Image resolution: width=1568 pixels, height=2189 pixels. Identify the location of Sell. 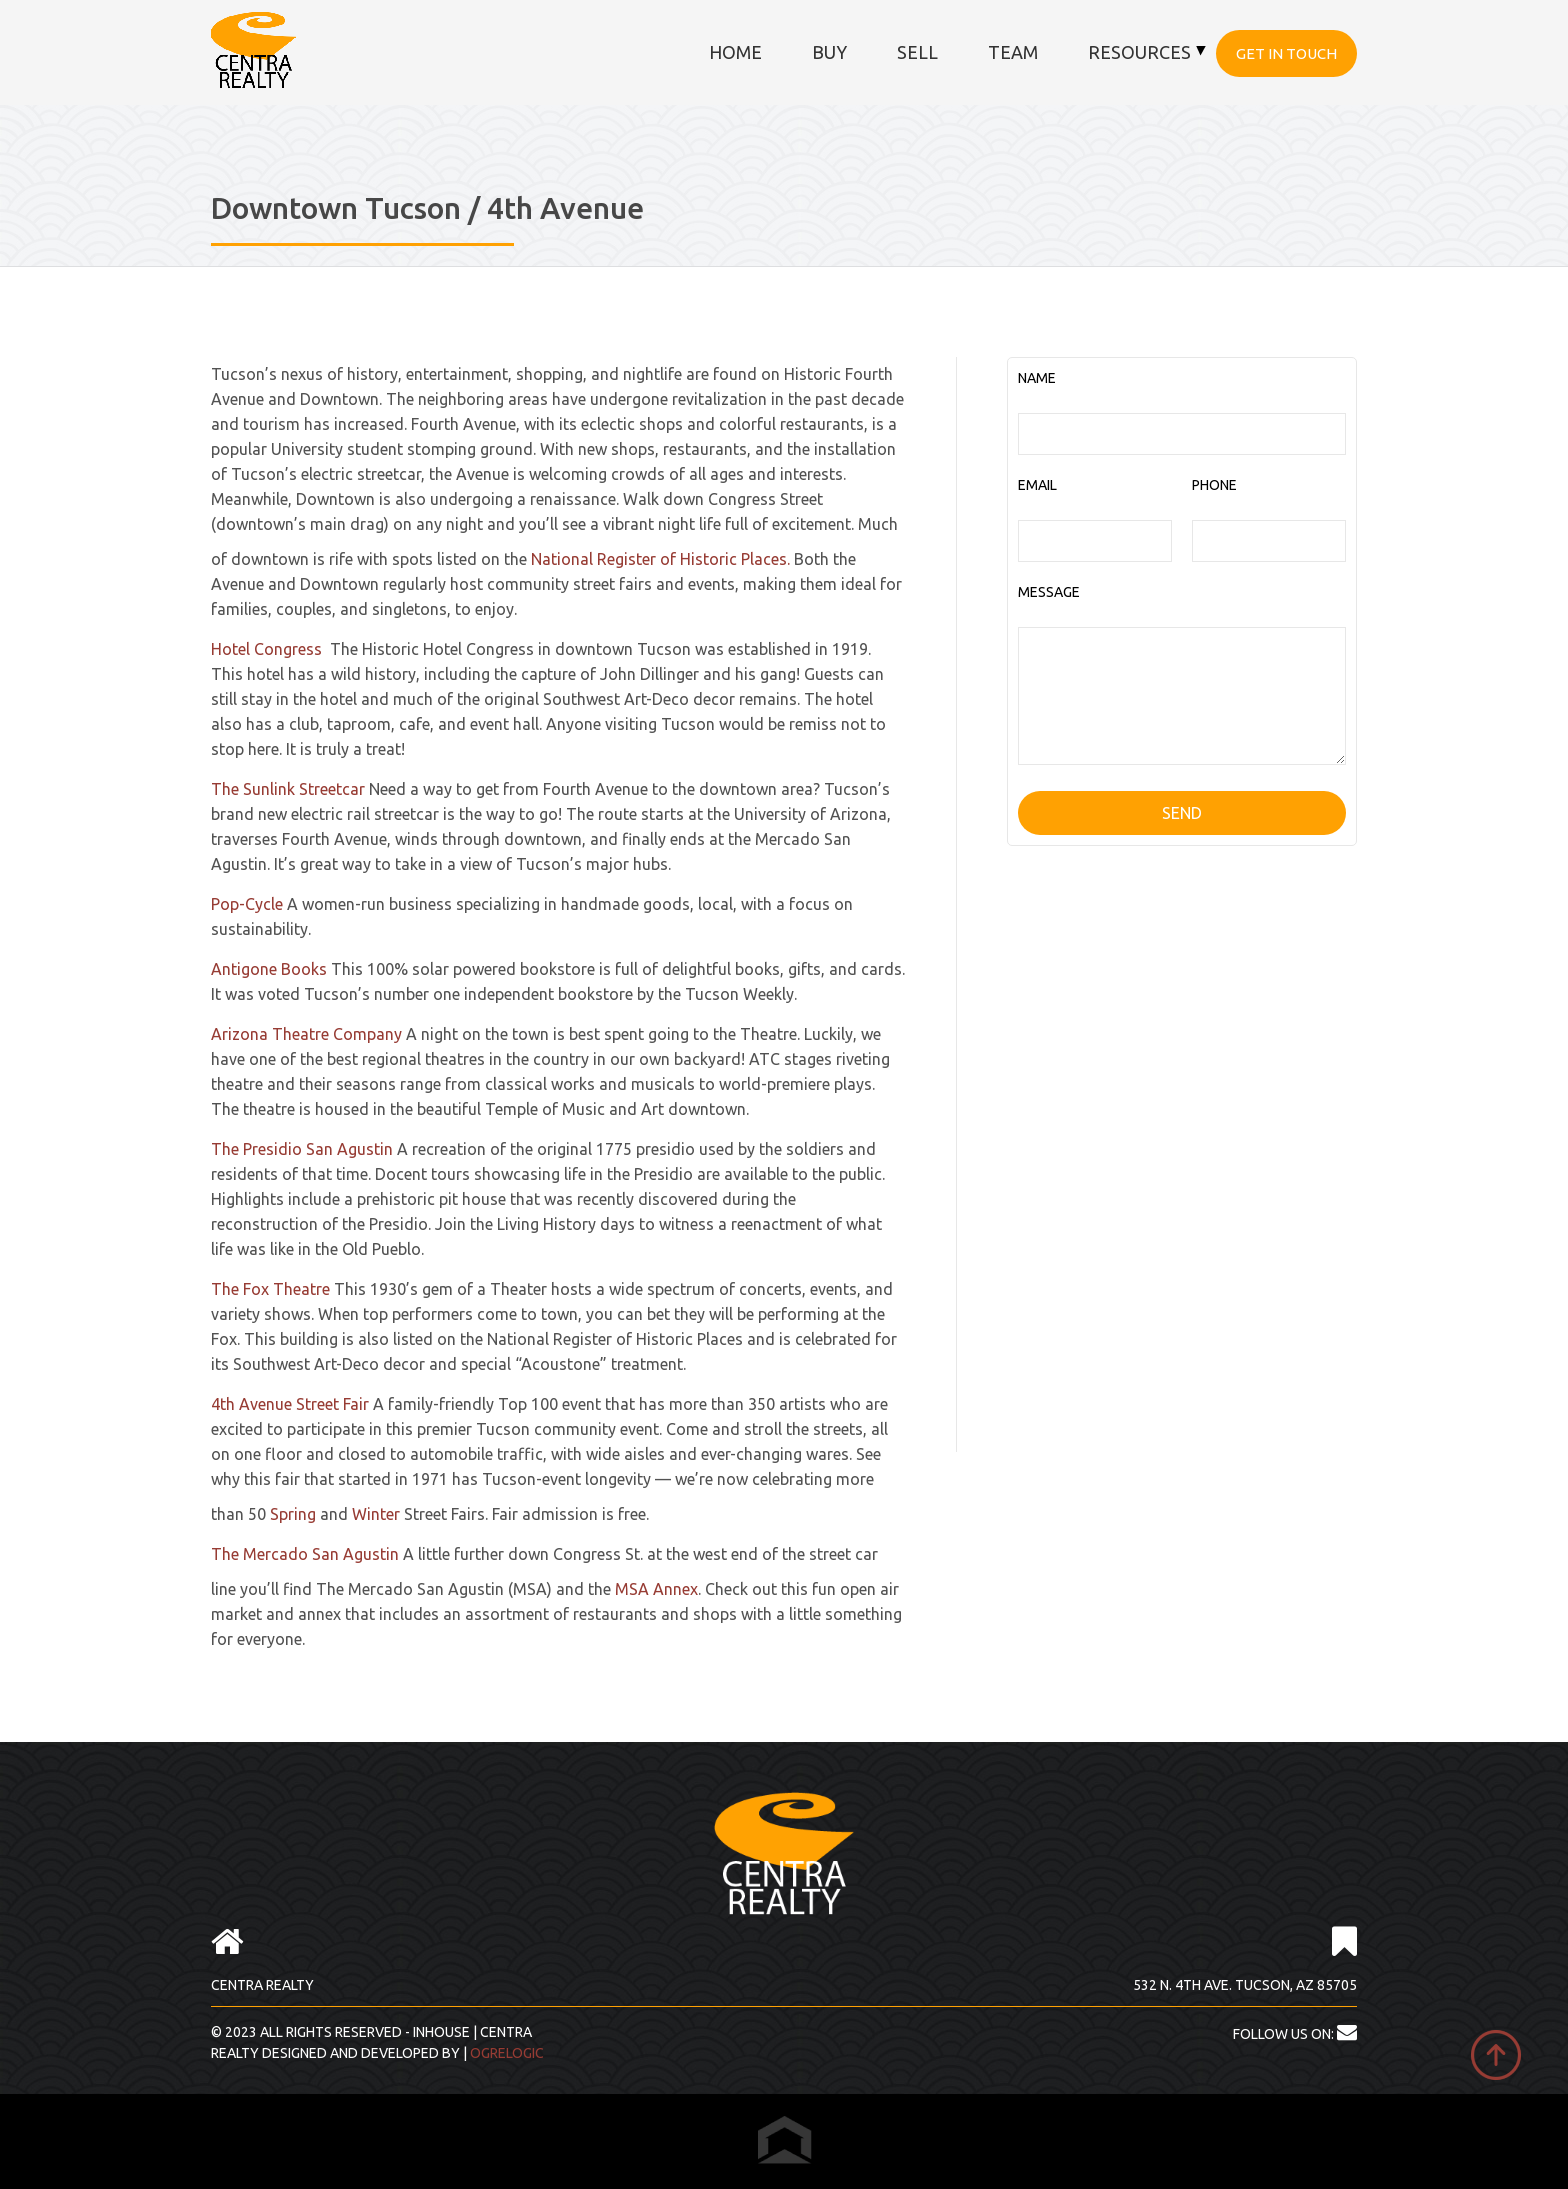
(917, 52).